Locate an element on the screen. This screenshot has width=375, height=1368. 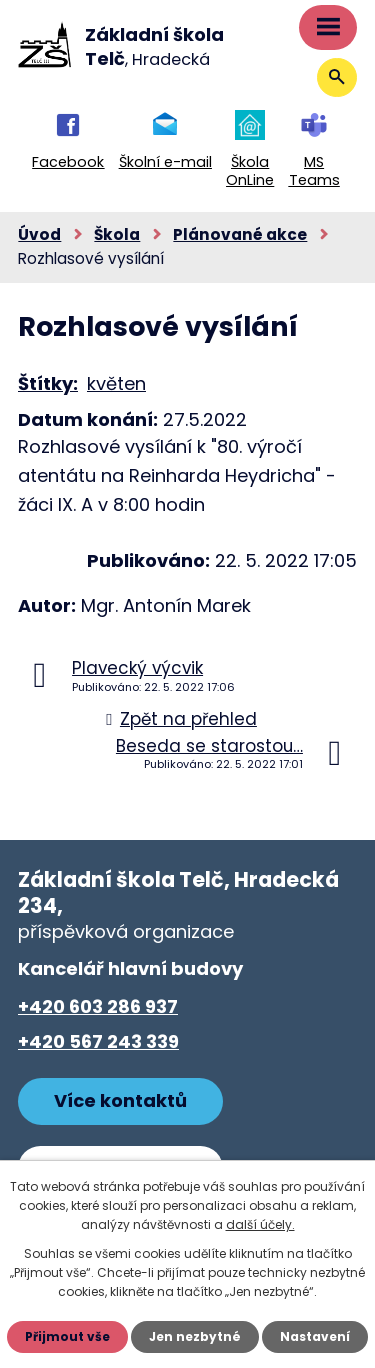
Jen nezbytné is located at coordinates (195, 1336).